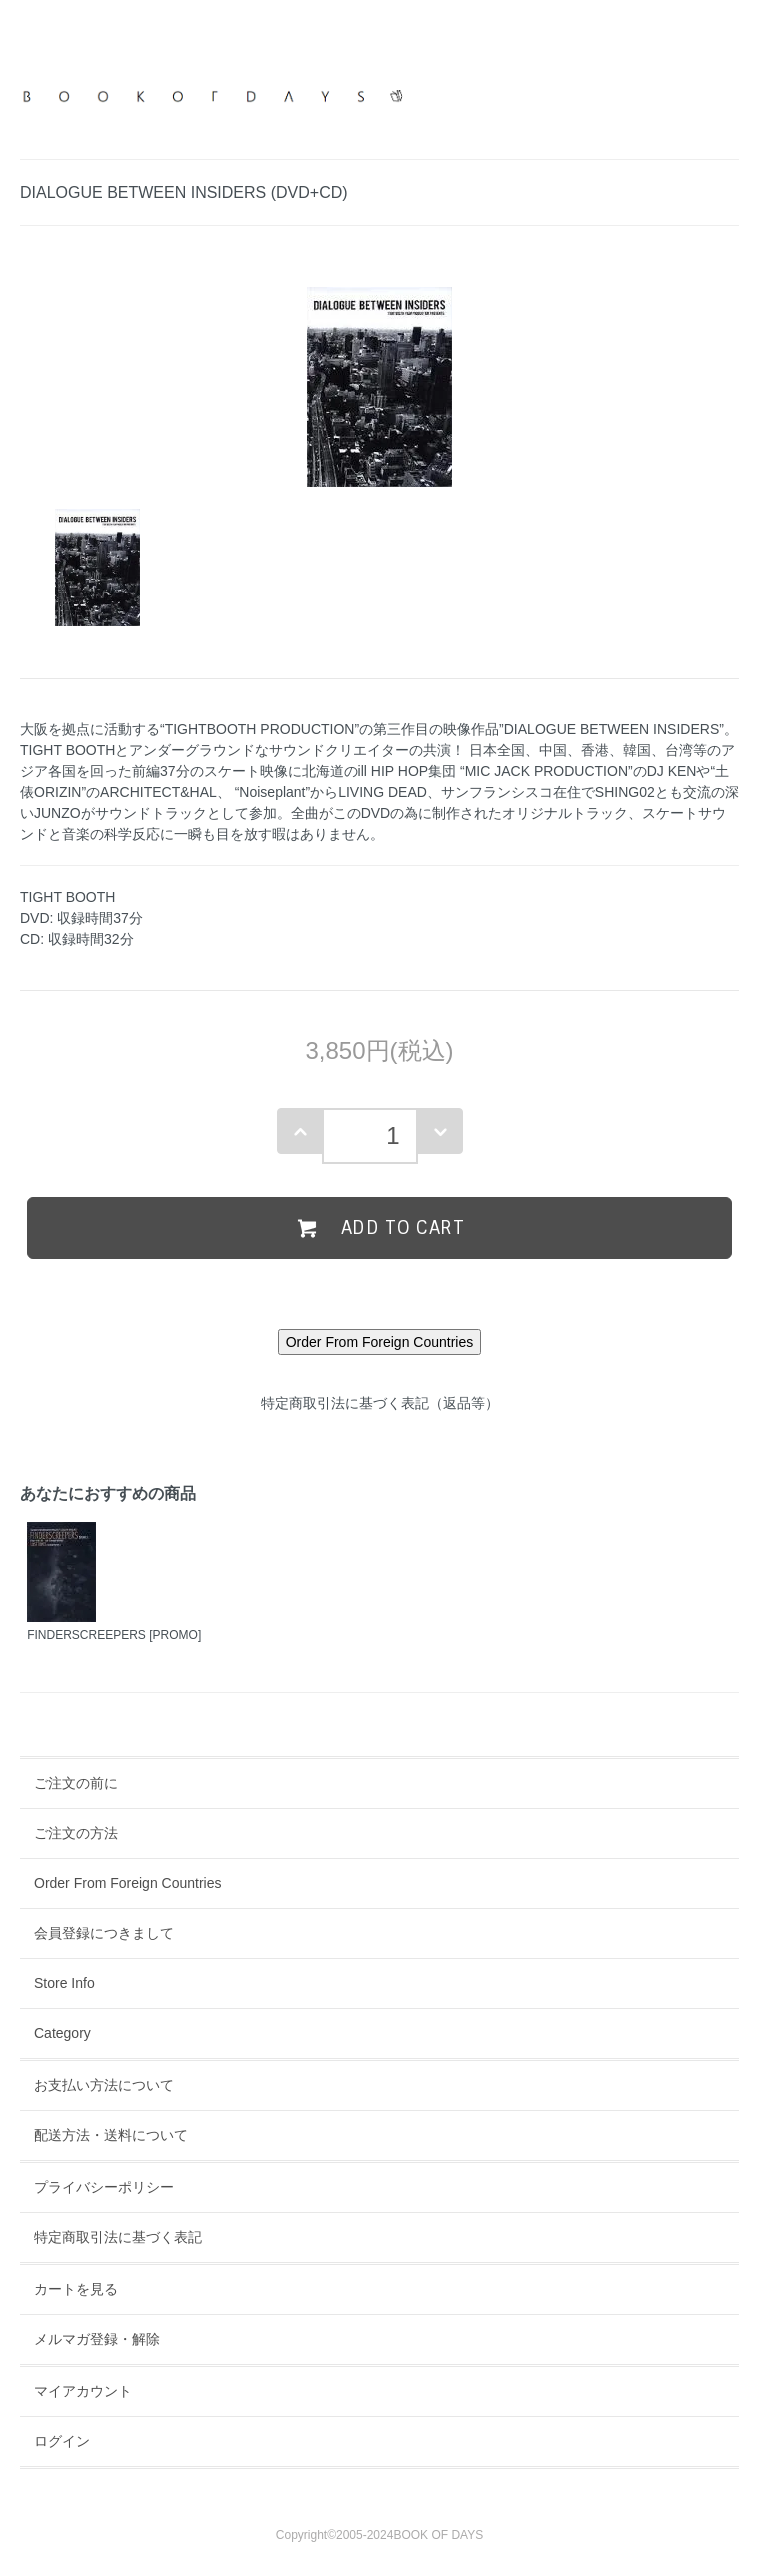 The height and width of the screenshot is (2569, 759). I want to click on ご注文の方法, so click(76, 1833).